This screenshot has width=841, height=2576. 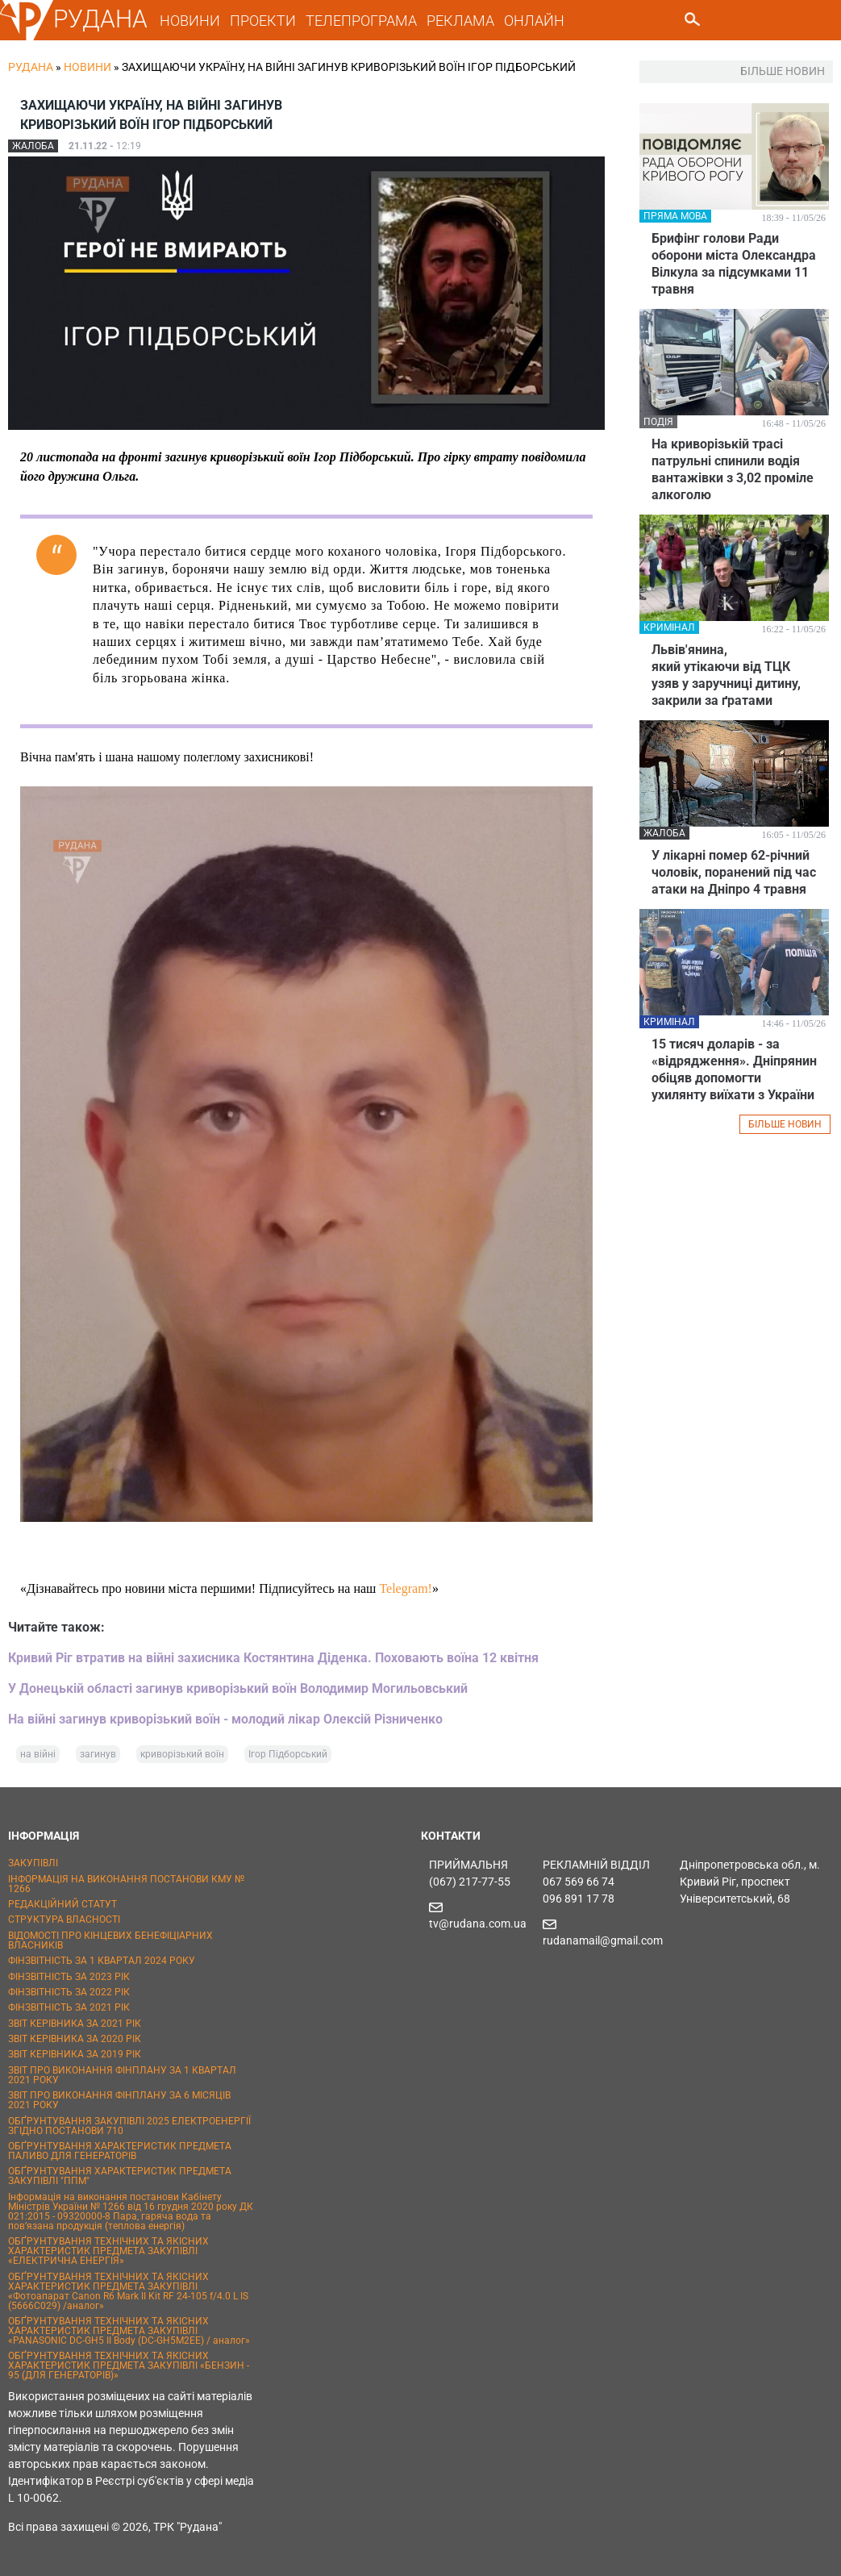 What do you see at coordinates (273, 1657) in the screenshot?
I see `Кривий Ріг втратив на війні захисника Костянтина Діденка. Поховають воїна 12 квітня` at bounding box center [273, 1657].